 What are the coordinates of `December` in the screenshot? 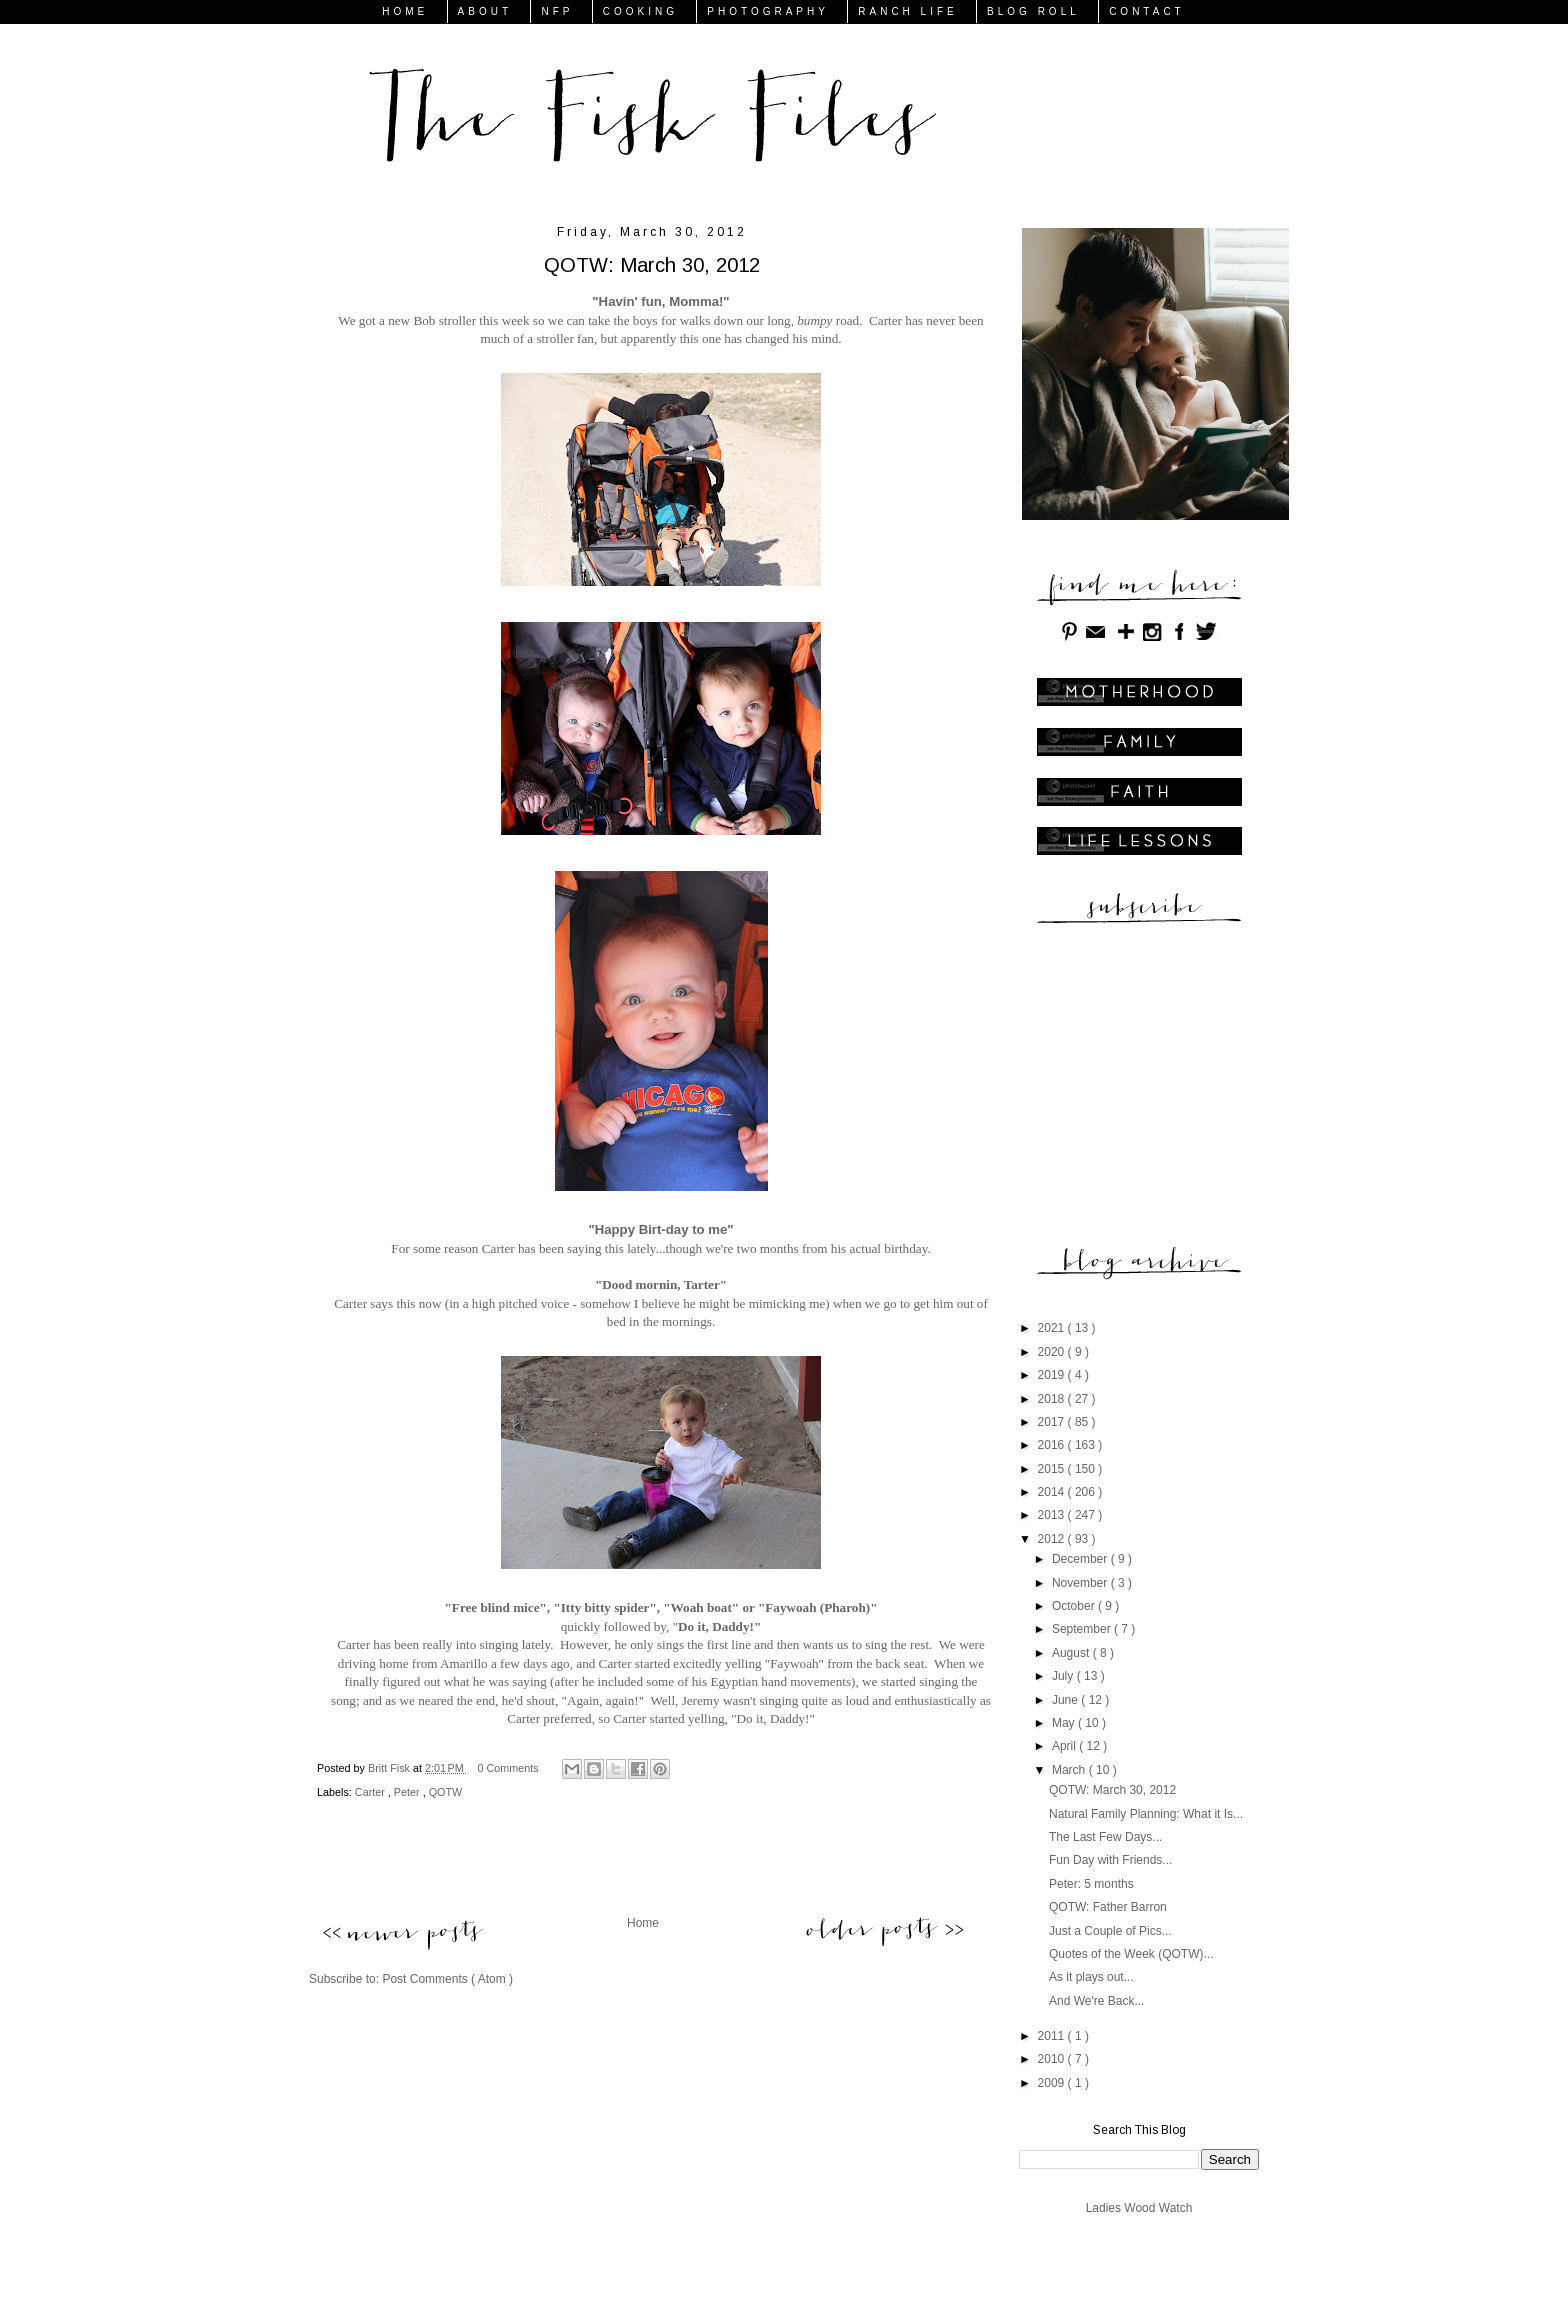 It's located at (1081, 1559).